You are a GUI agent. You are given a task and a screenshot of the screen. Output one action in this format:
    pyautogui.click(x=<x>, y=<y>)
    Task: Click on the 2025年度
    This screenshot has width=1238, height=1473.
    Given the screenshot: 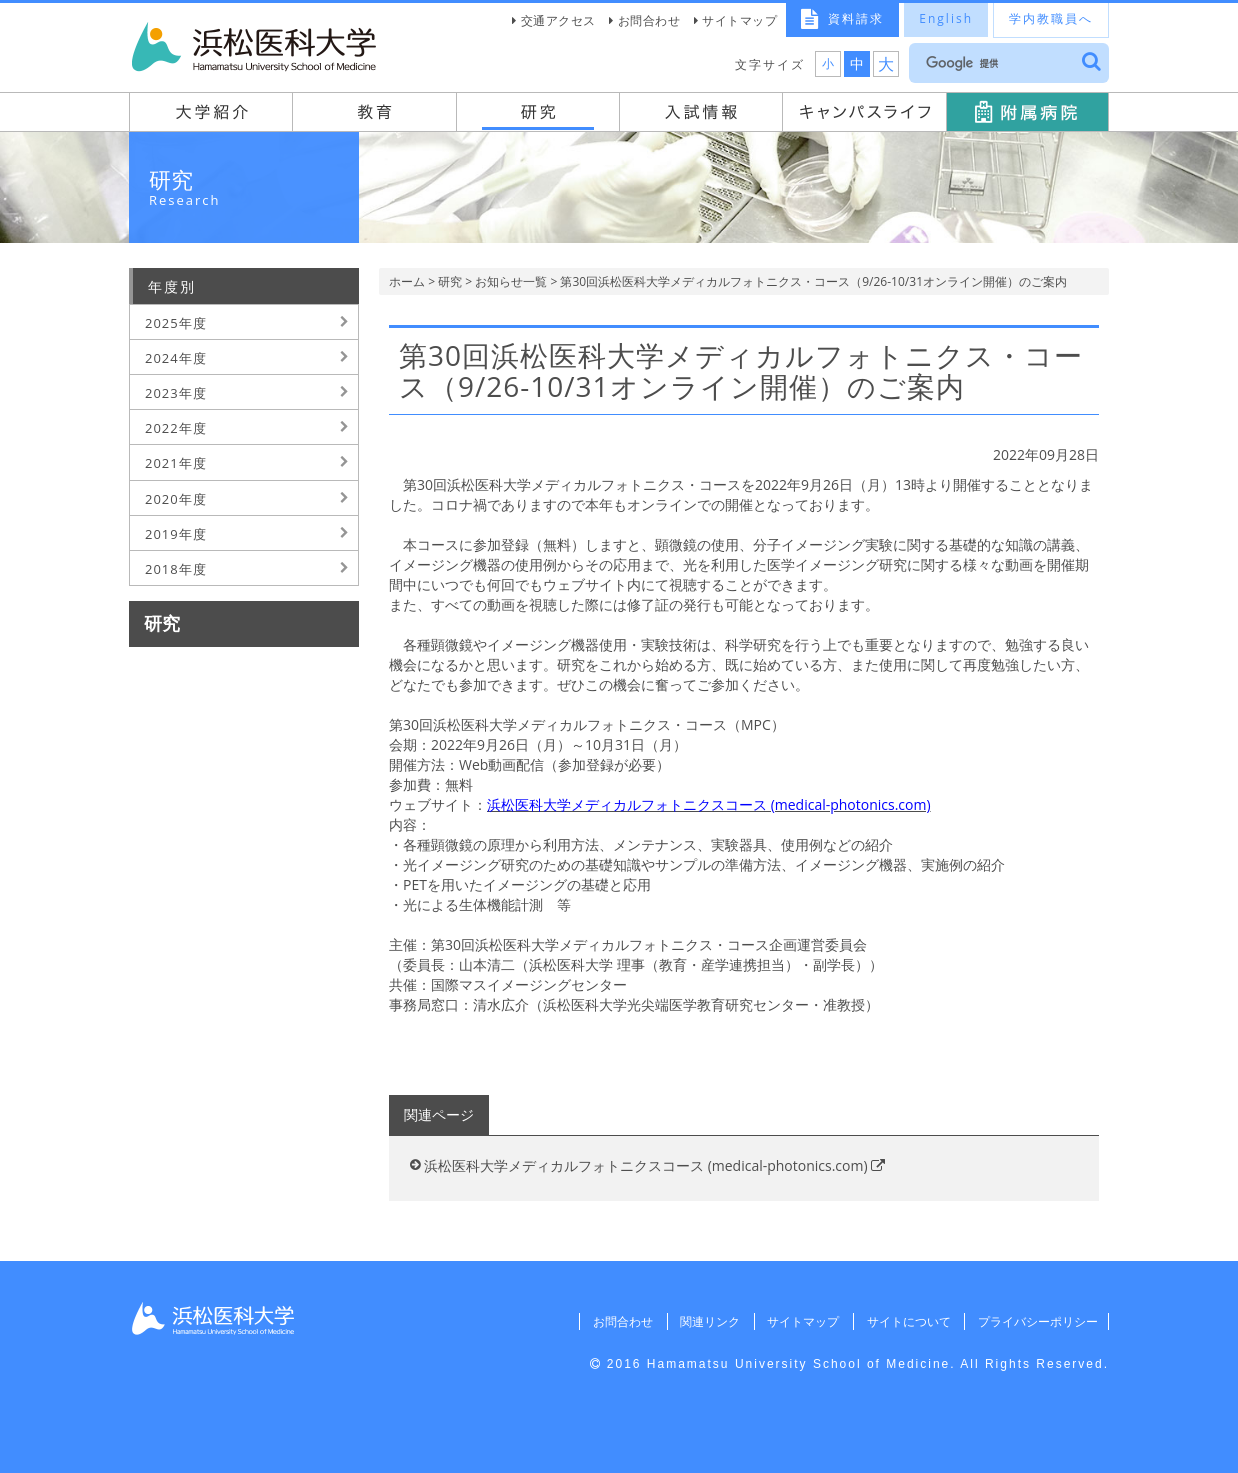 What is the action you would take?
    pyautogui.click(x=176, y=323)
    